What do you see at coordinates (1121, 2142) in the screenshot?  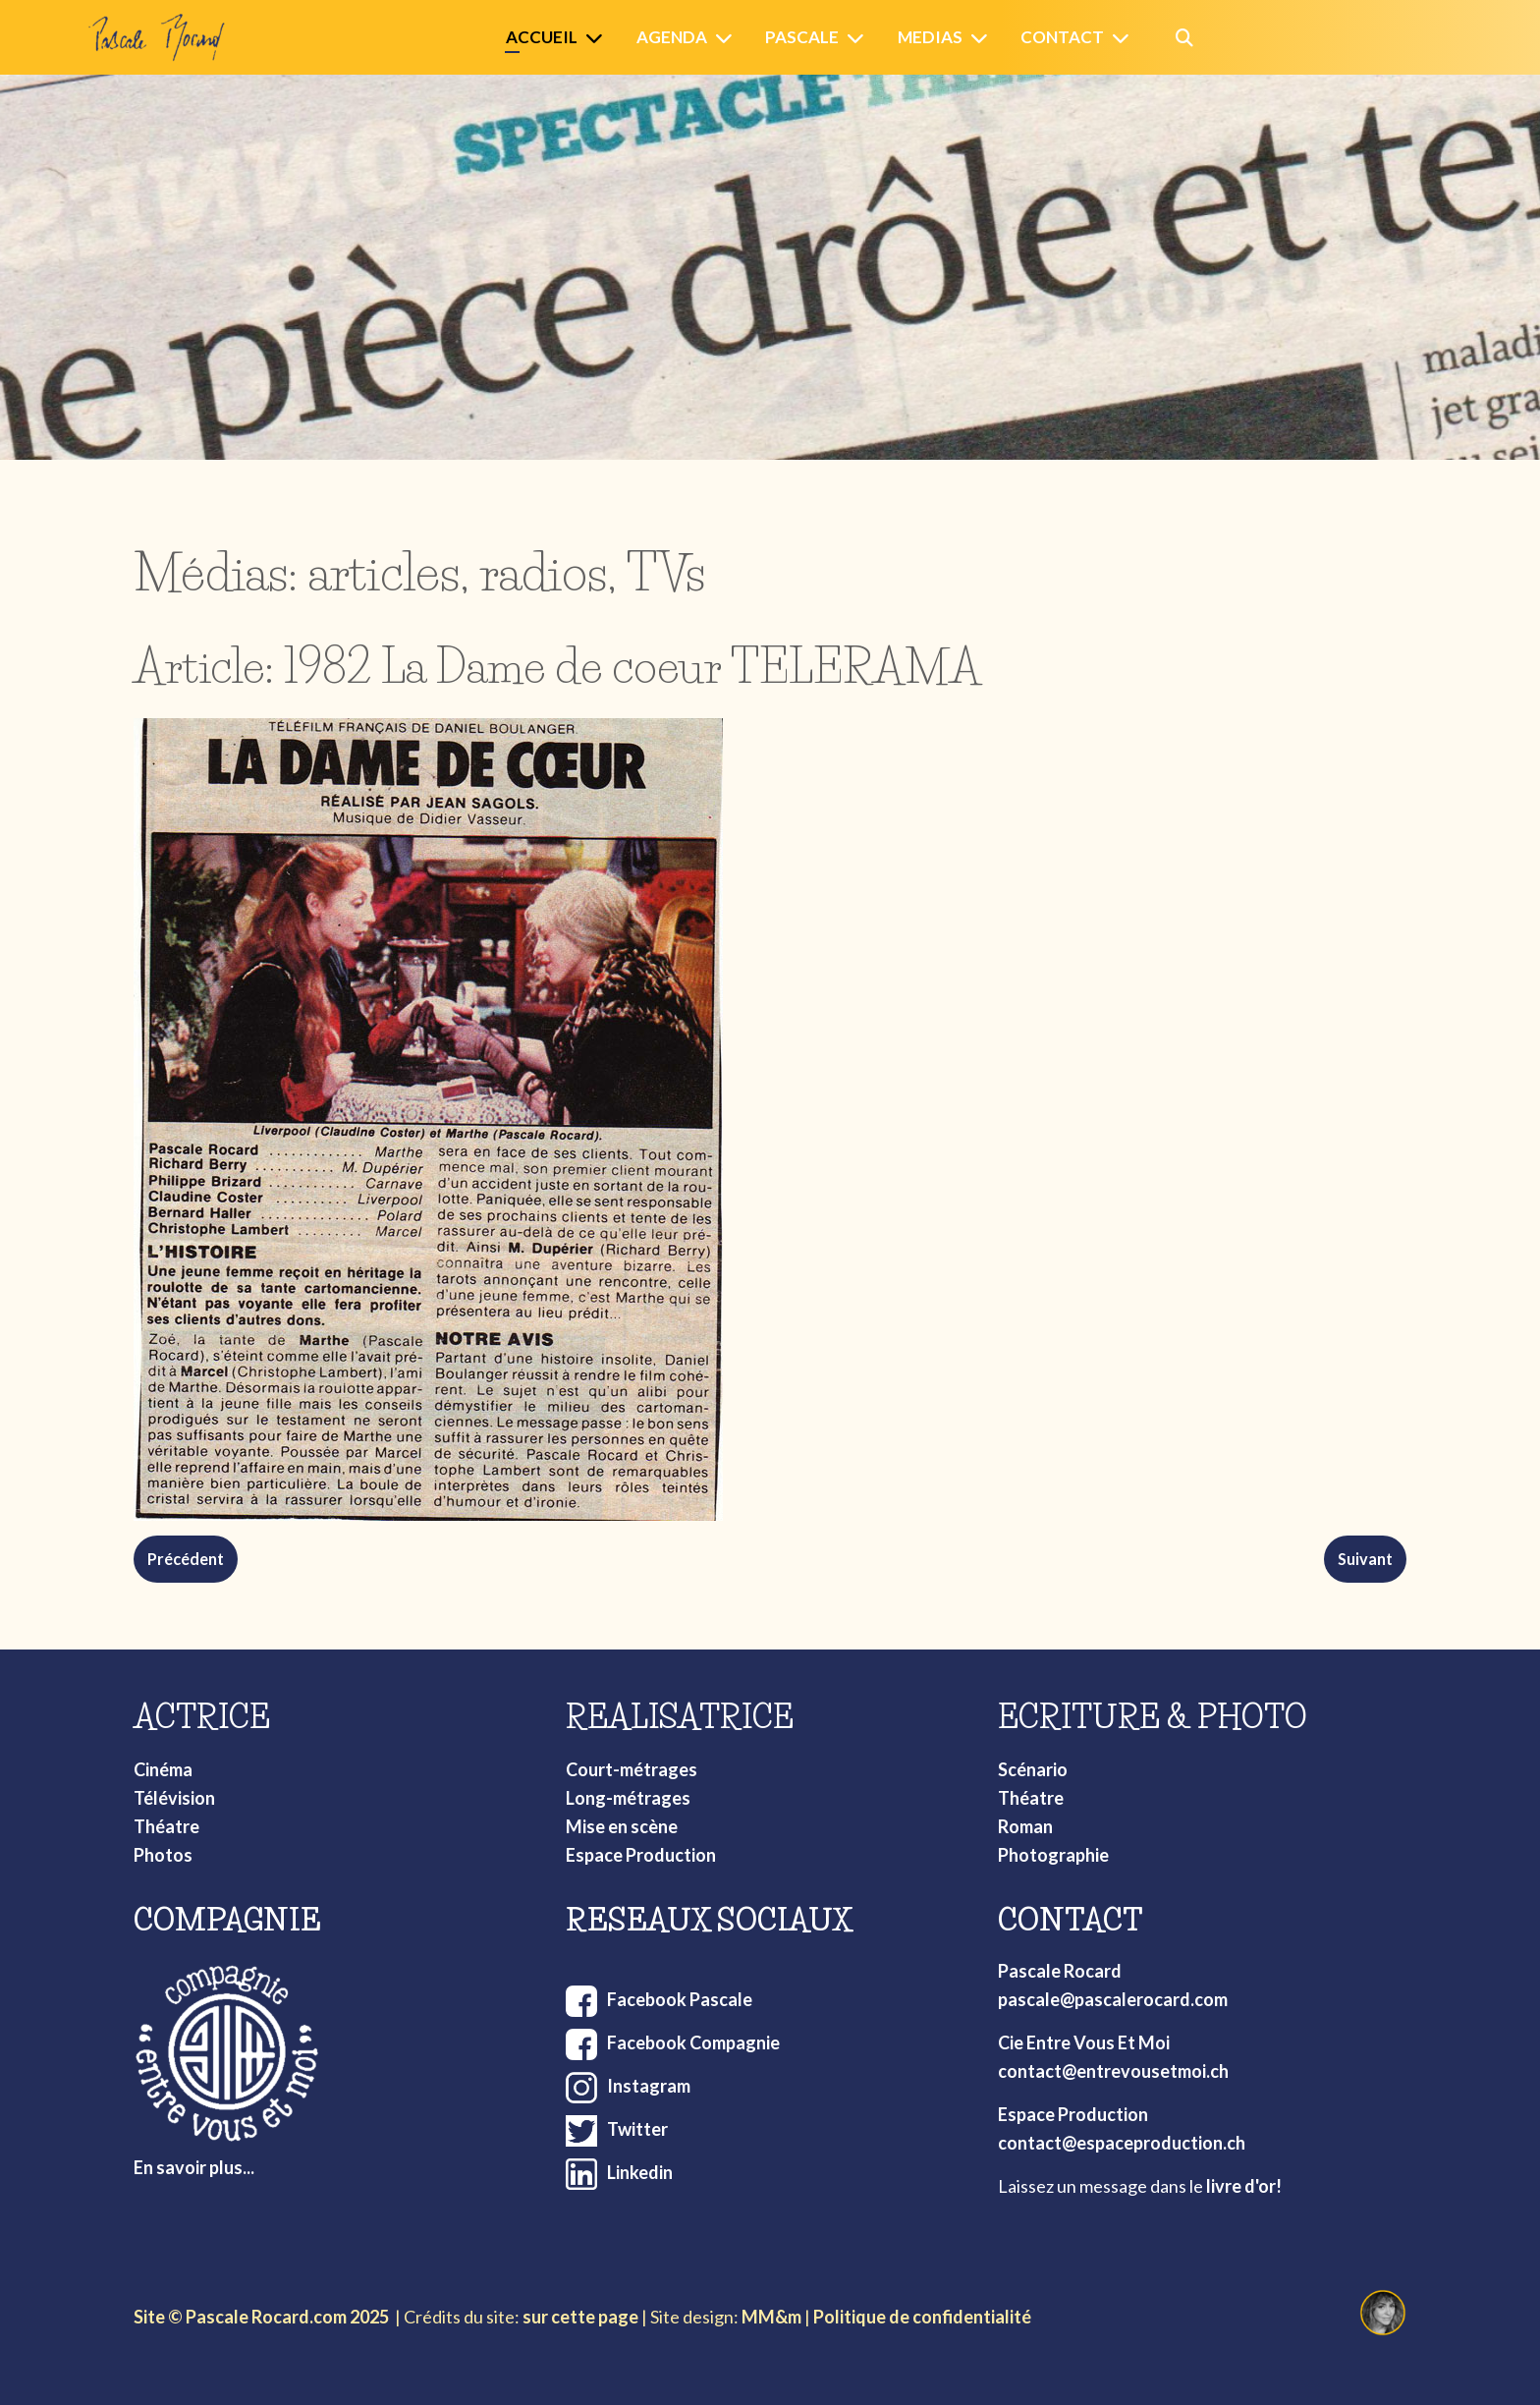 I see `contact@espaceproduction.ch` at bounding box center [1121, 2142].